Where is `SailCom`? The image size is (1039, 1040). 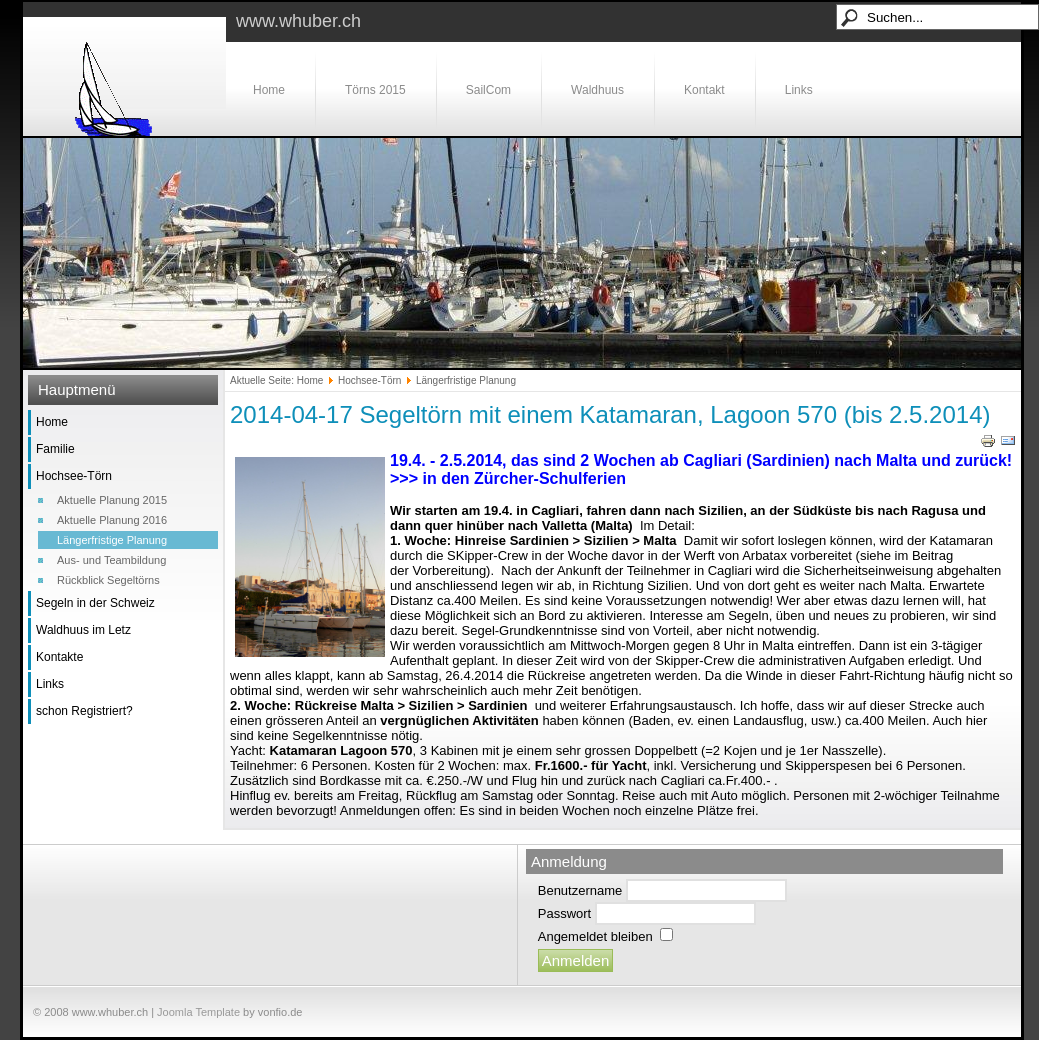
SailCom is located at coordinates (488, 90).